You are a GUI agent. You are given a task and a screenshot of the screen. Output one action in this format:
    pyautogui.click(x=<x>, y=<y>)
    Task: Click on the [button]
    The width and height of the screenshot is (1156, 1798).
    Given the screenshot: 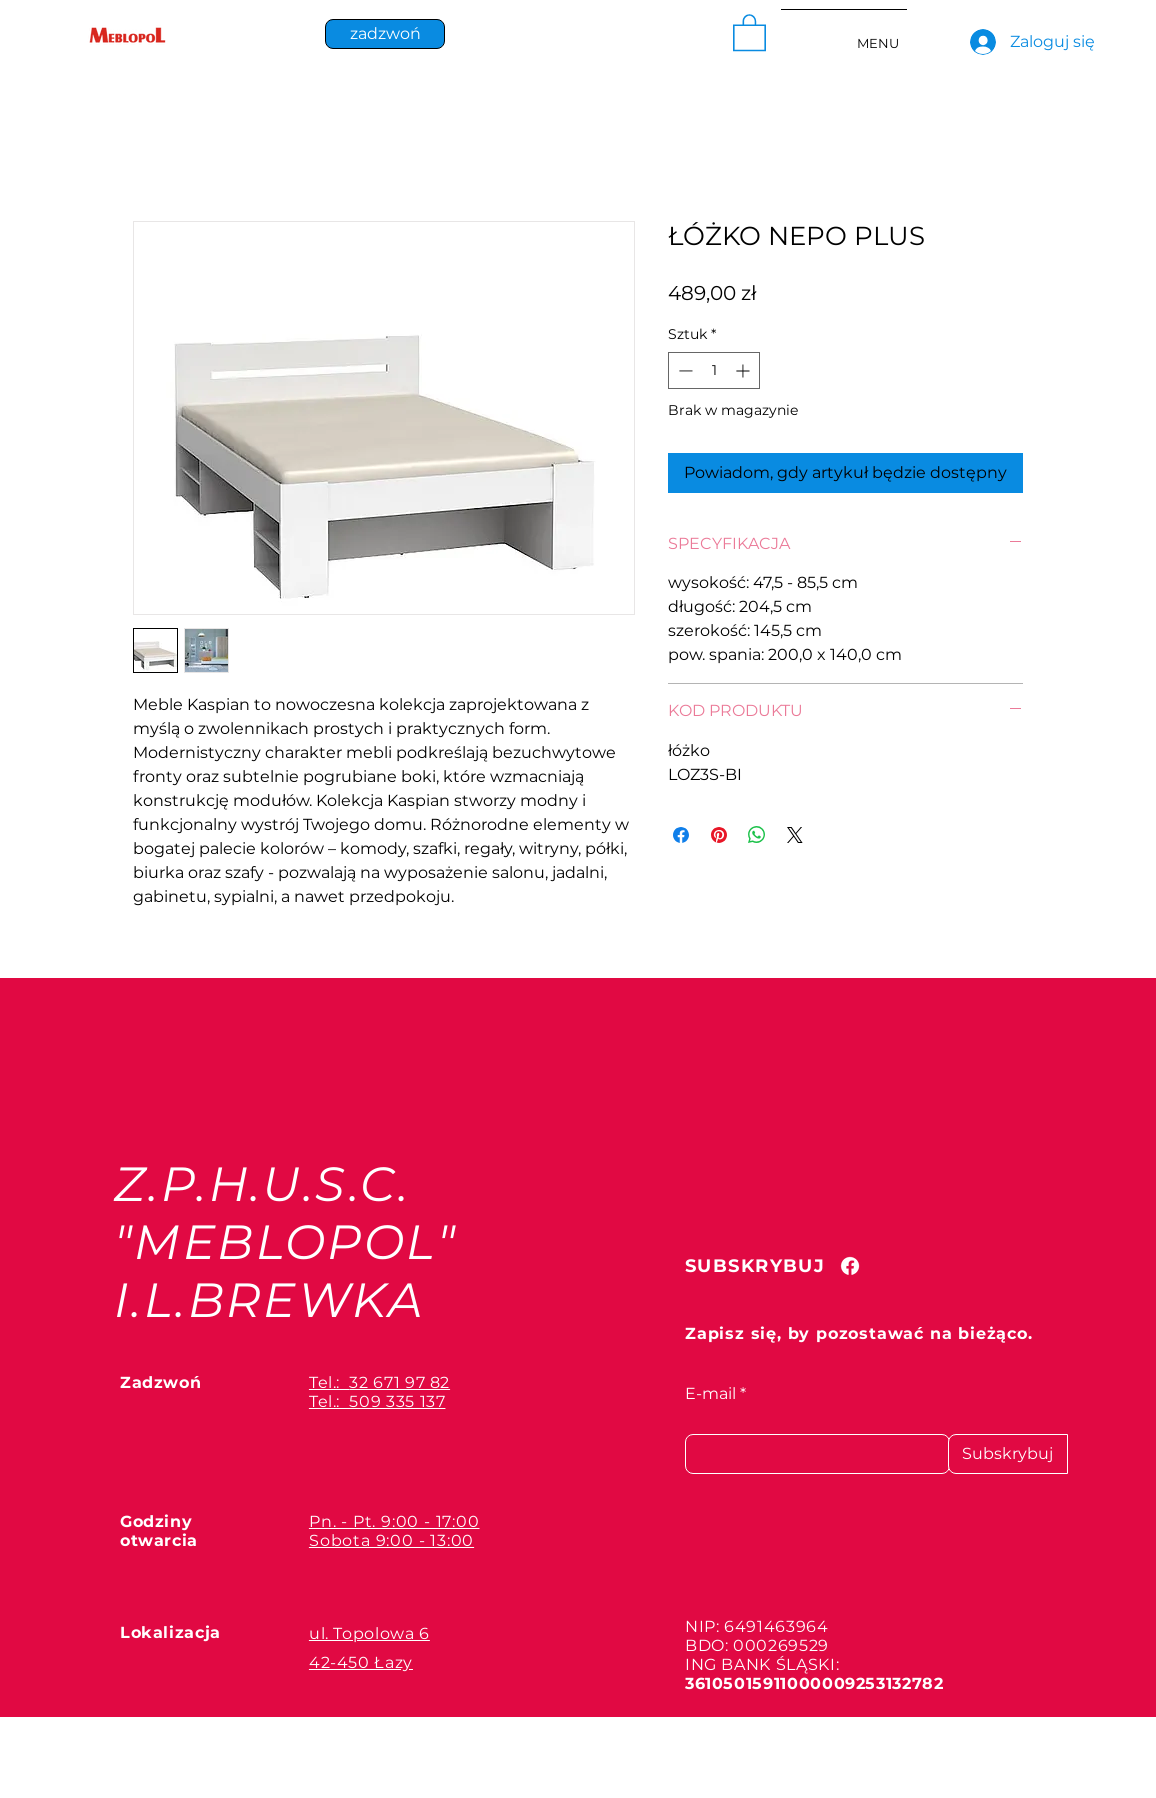 What is the action you would take?
    pyautogui.click(x=749, y=31)
    